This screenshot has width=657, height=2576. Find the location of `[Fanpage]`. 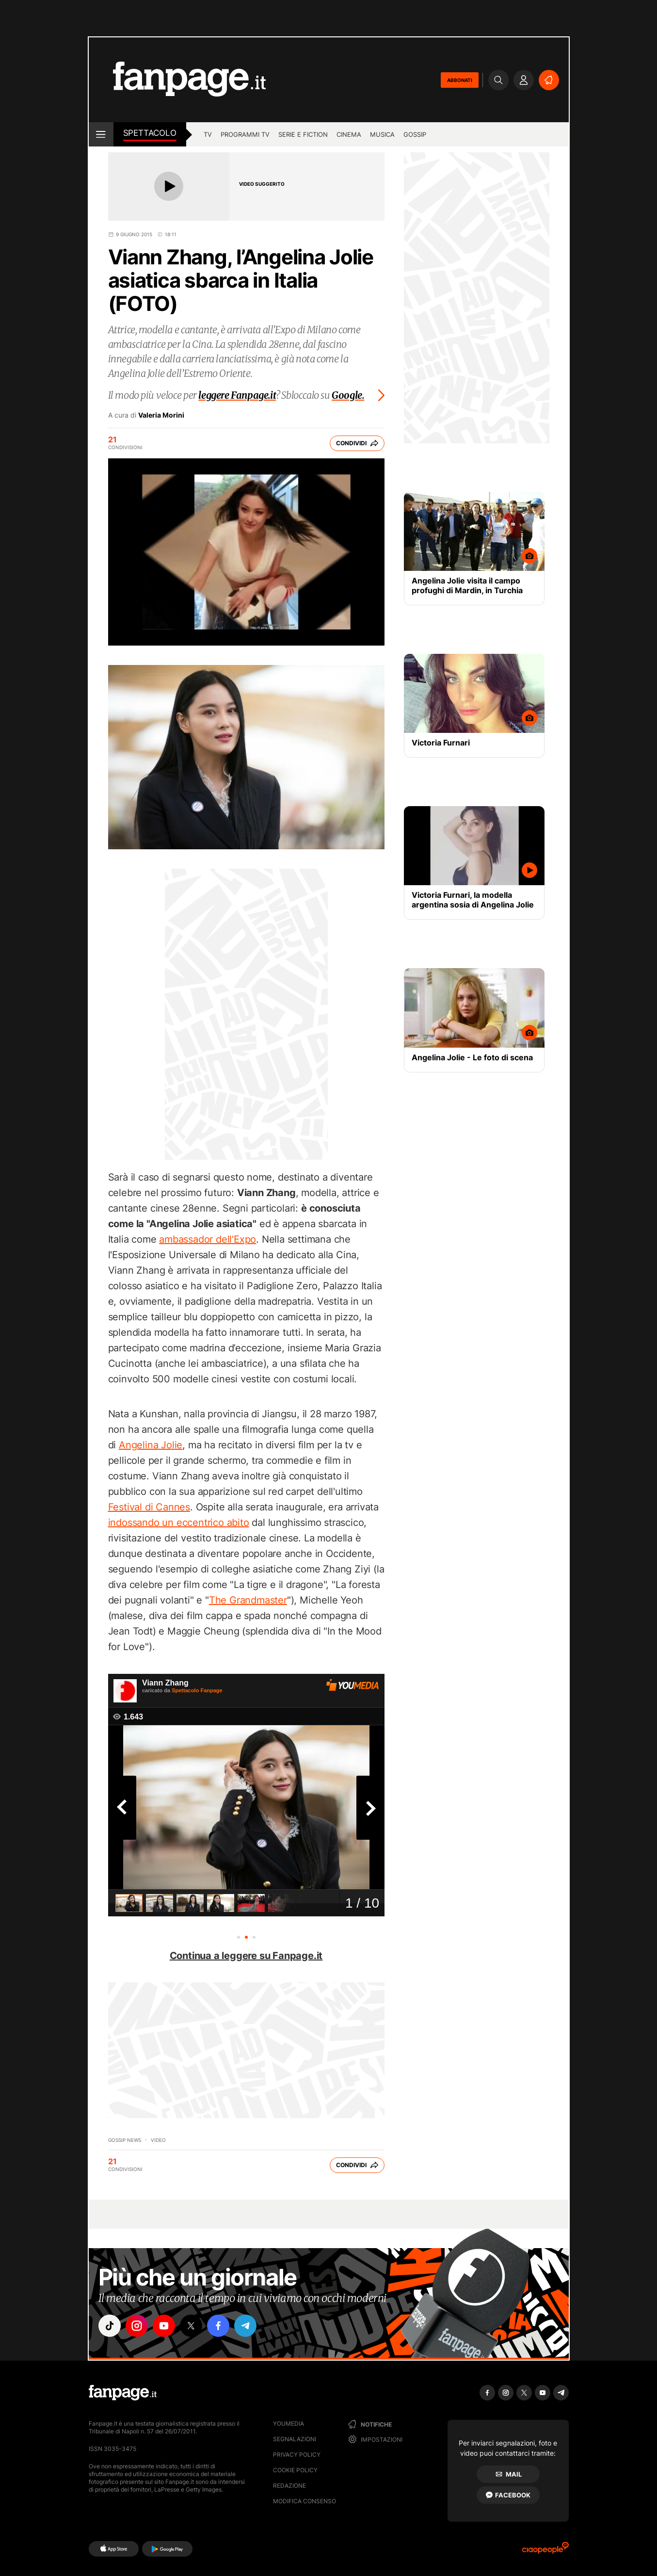

[Fanpage] is located at coordinates (123, 2392).